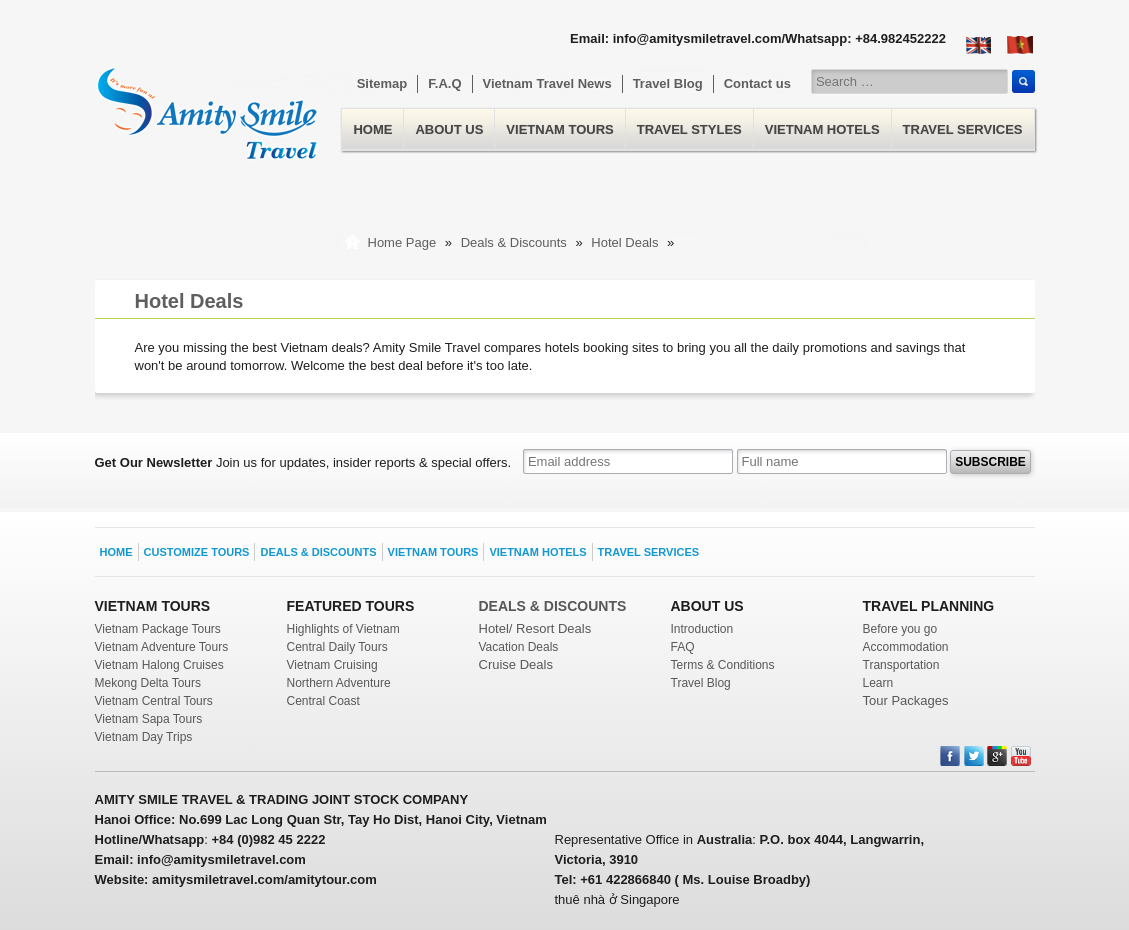 The height and width of the screenshot is (930, 1129). What do you see at coordinates (516, 242) in the screenshot?
I see `Deals & Discounts` at bounding box center [516, 242].